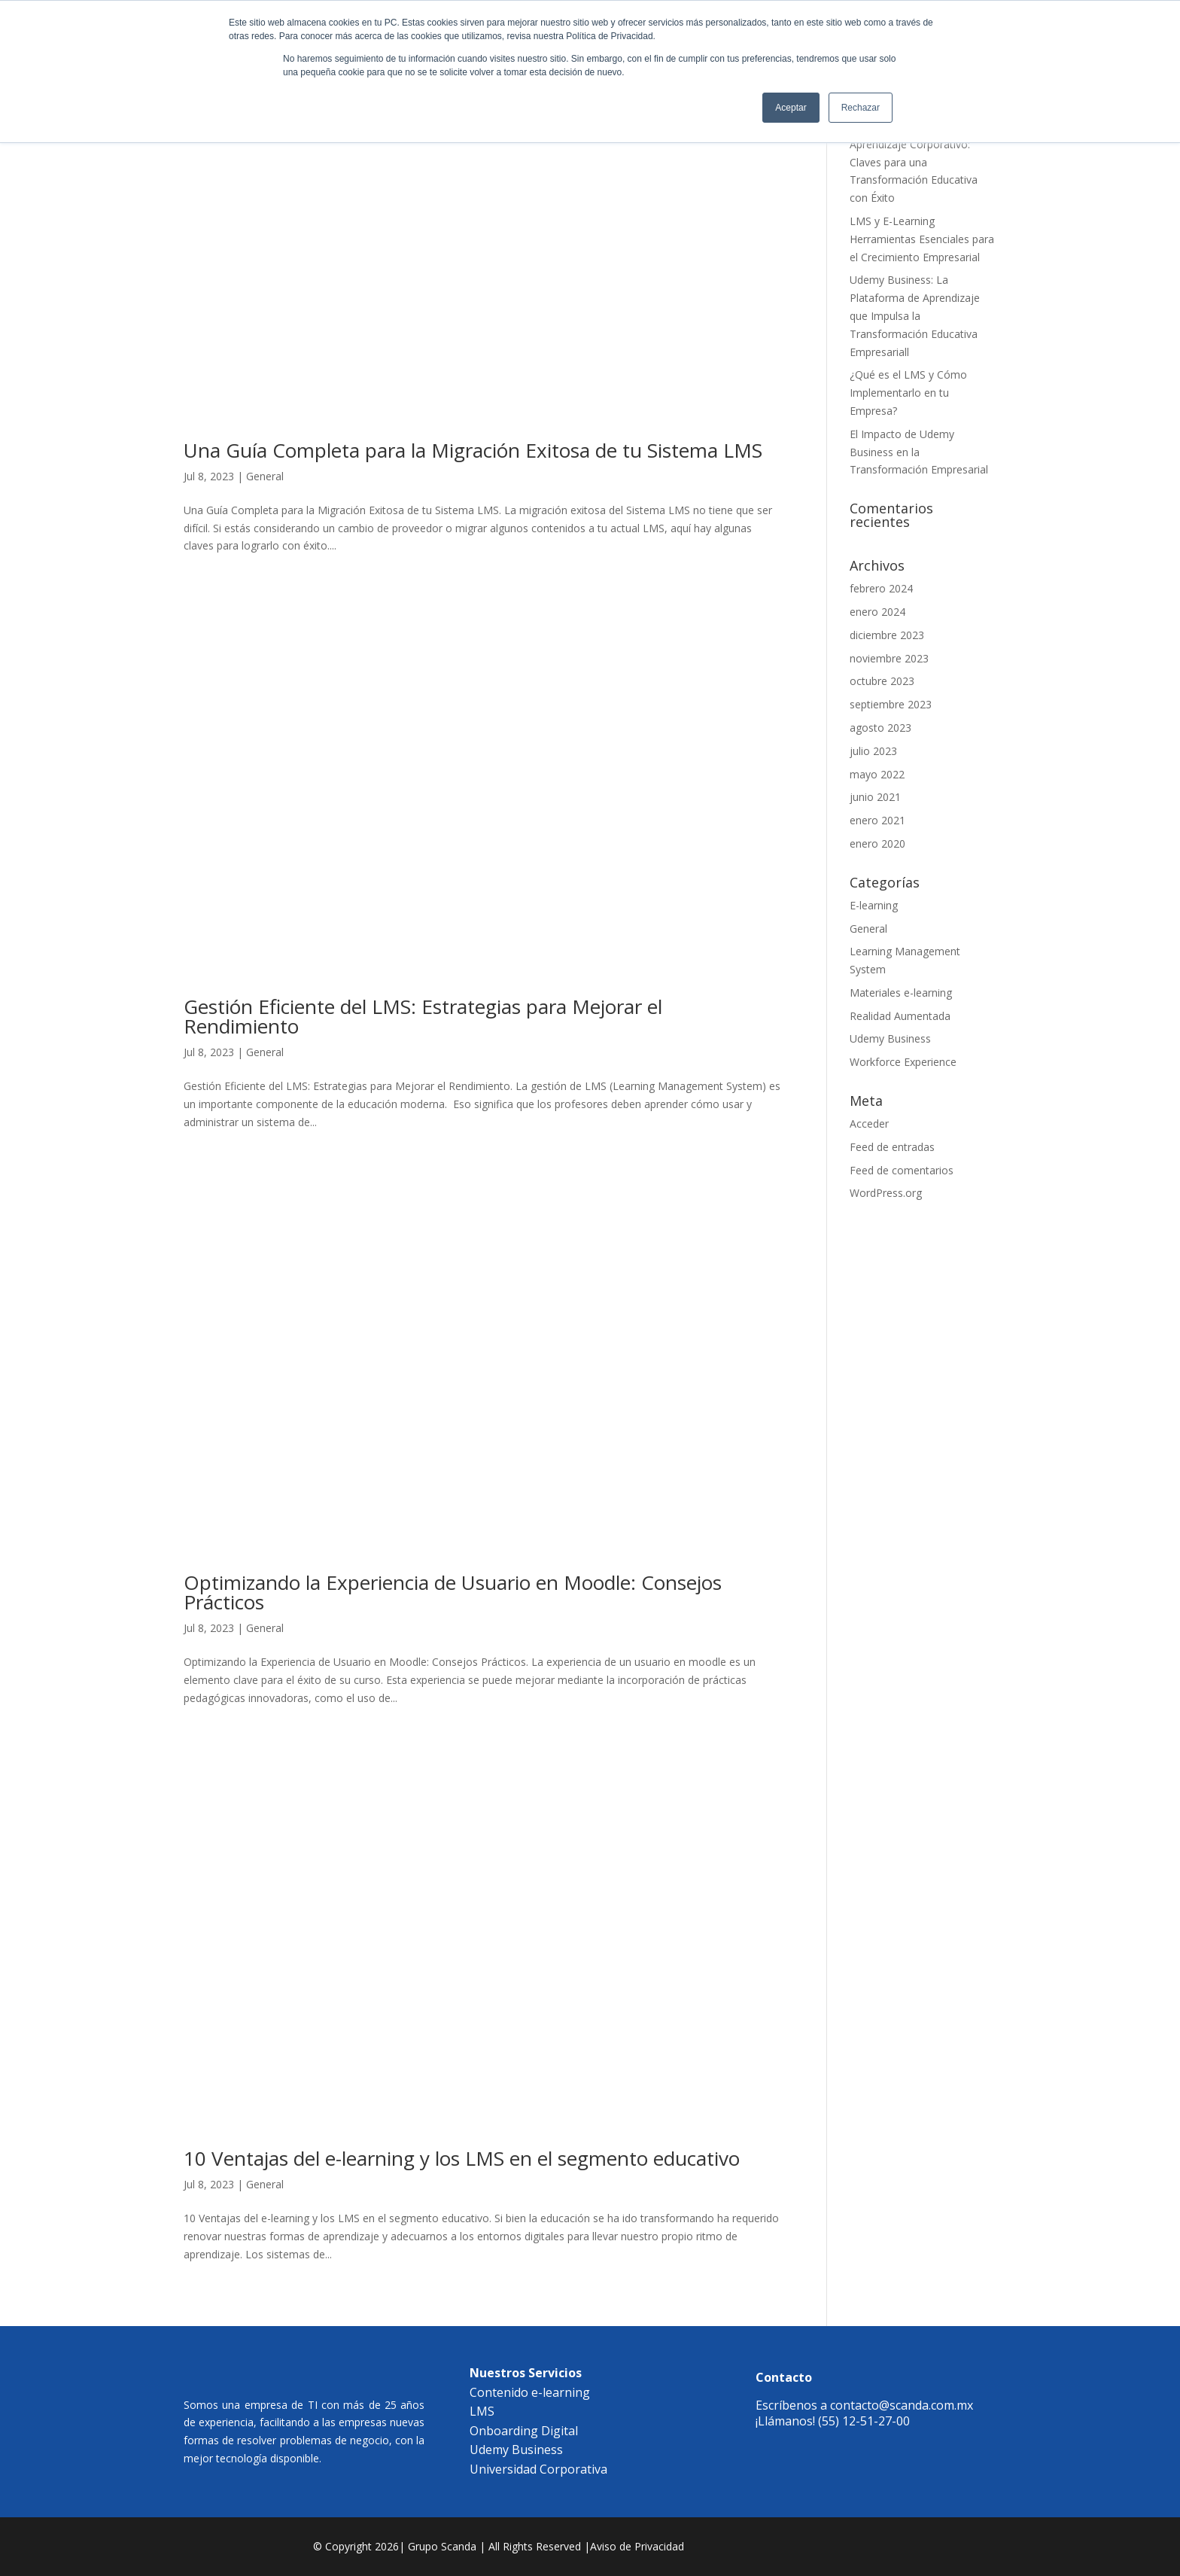 This screenshot has height=2576, width=1180. Describe the element at coordinates (869, 1123) in the screenshot. I see `Acceder` at that location.